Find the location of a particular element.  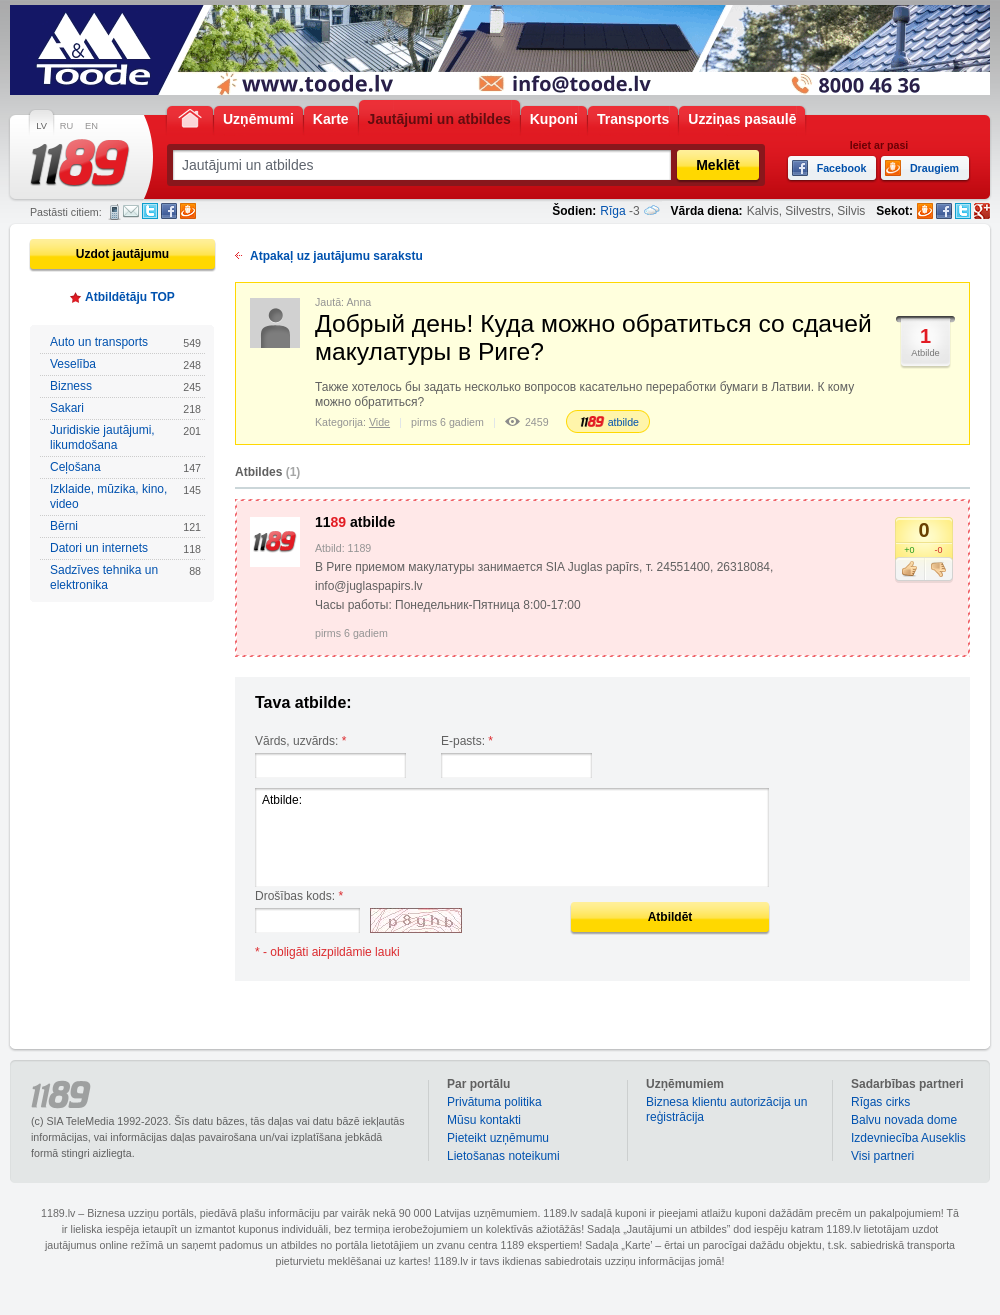

Bizness is located at coordinates (125, 386).